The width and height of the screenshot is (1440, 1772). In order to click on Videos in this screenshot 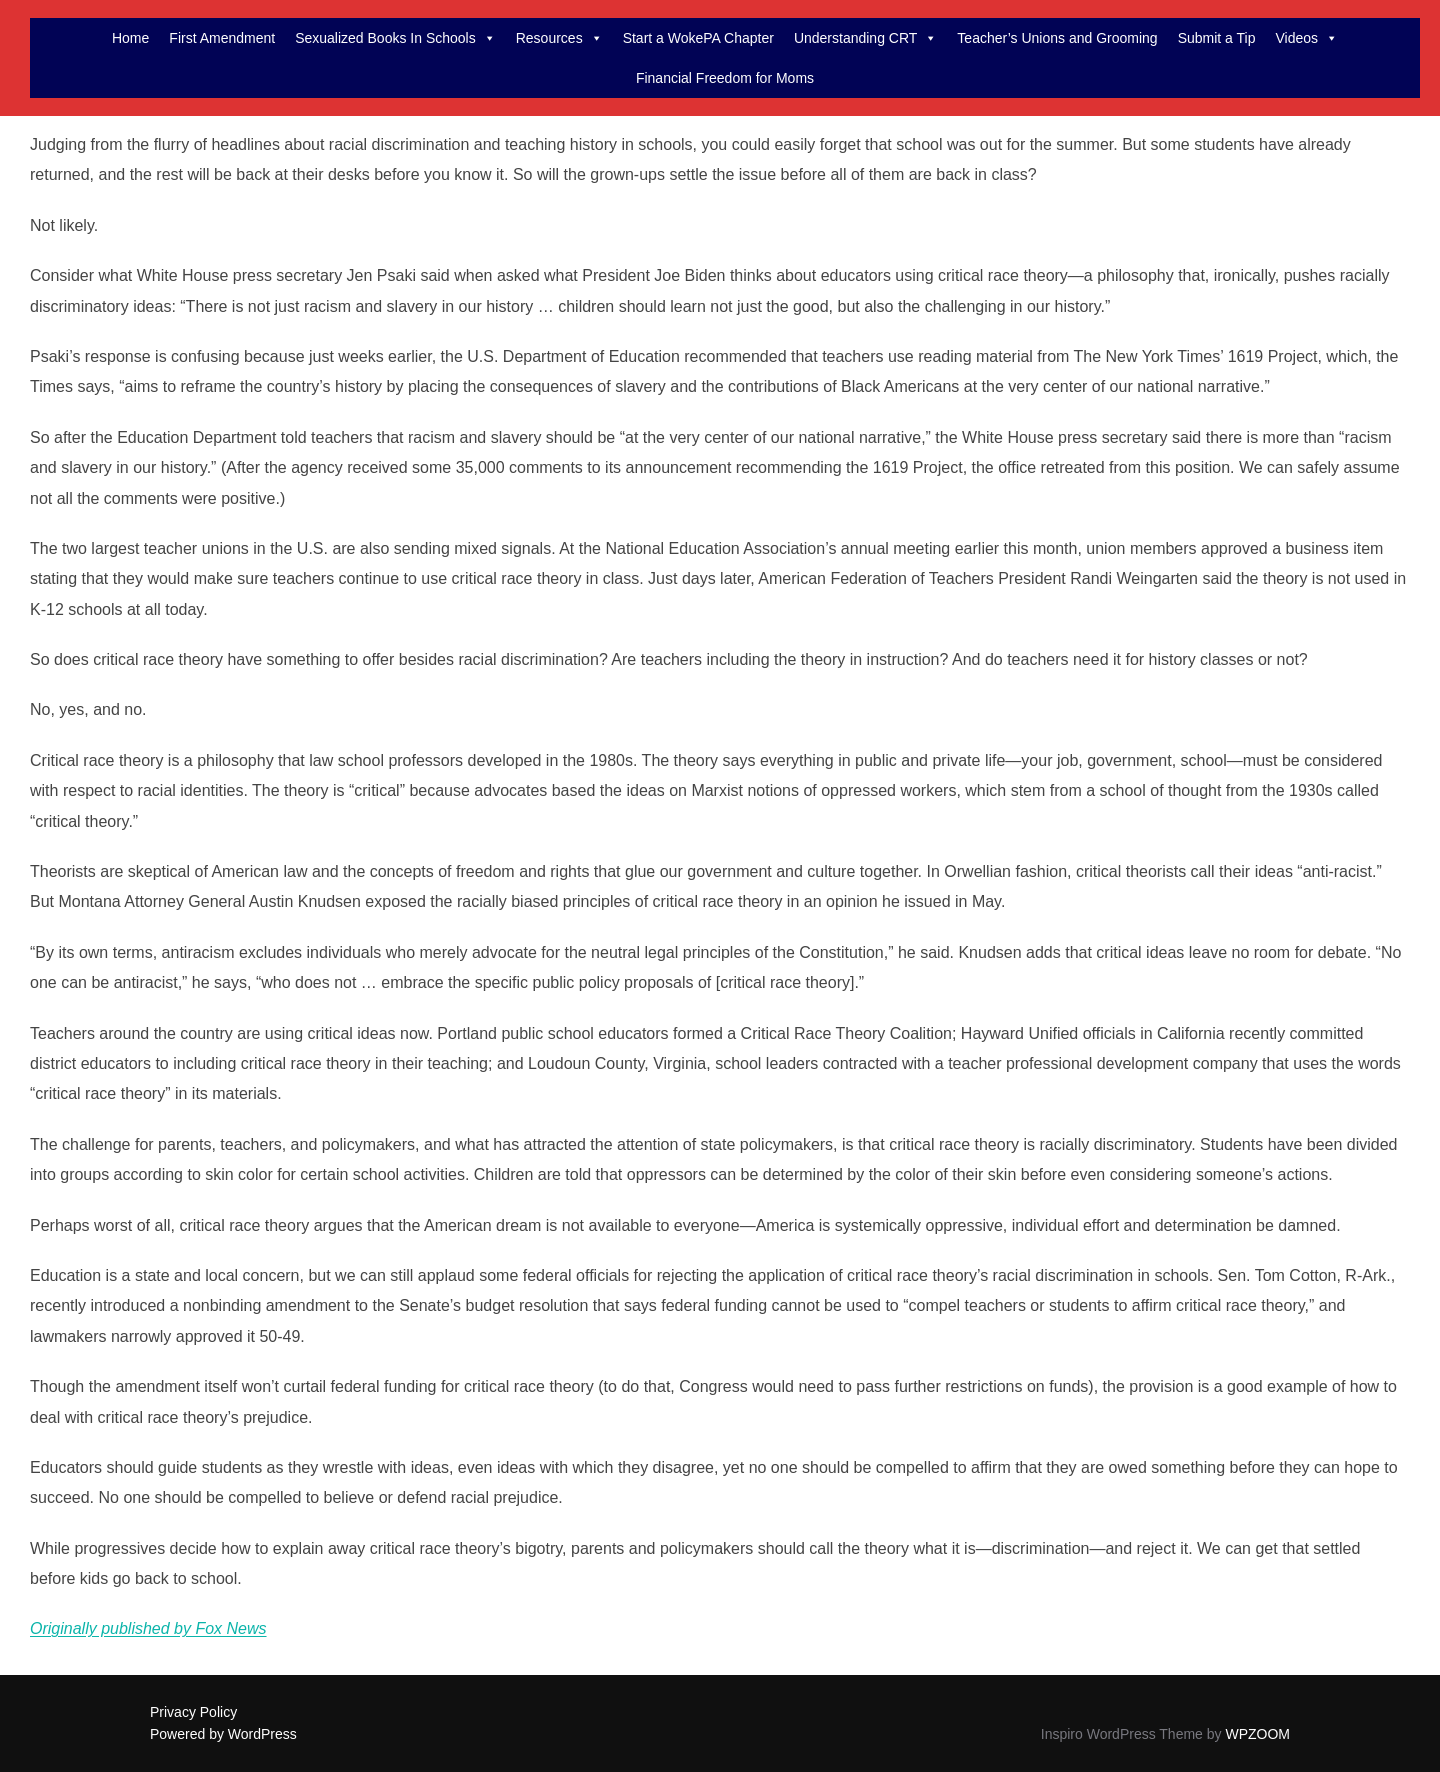, I will do `click(1306, 38)`.